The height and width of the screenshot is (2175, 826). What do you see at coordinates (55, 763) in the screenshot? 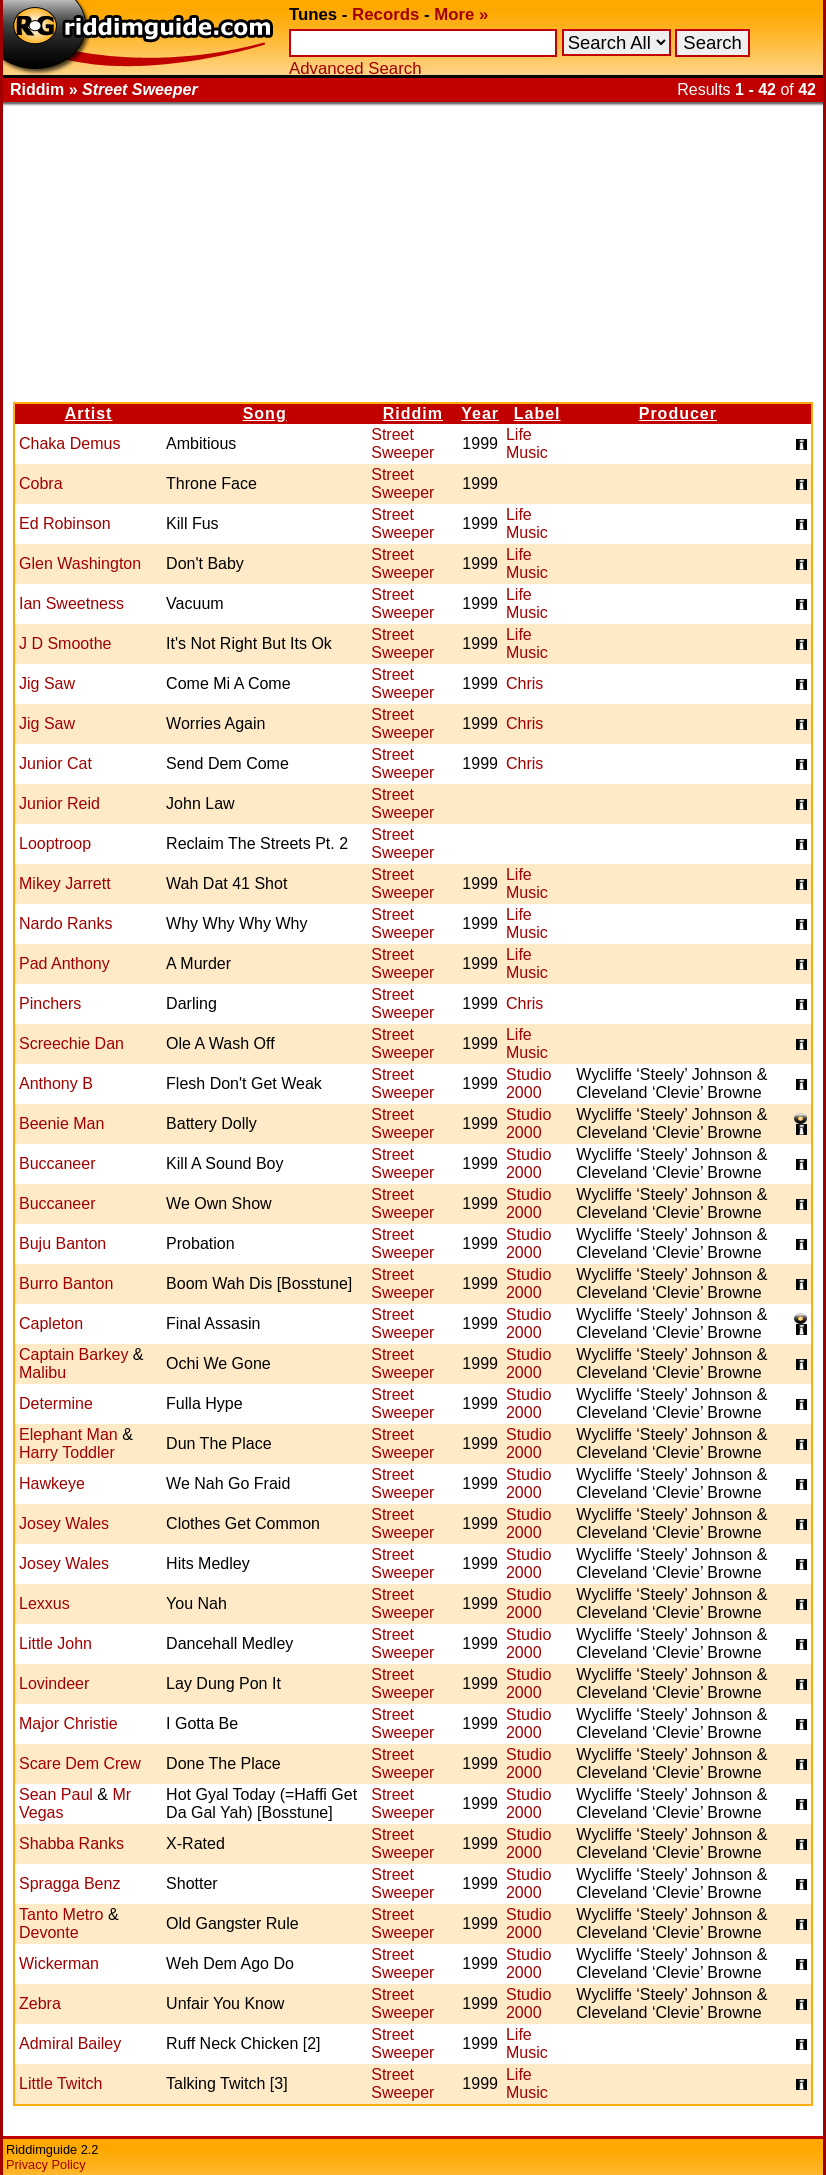
I see `Junior Cat` at bounding box center [55, 763].